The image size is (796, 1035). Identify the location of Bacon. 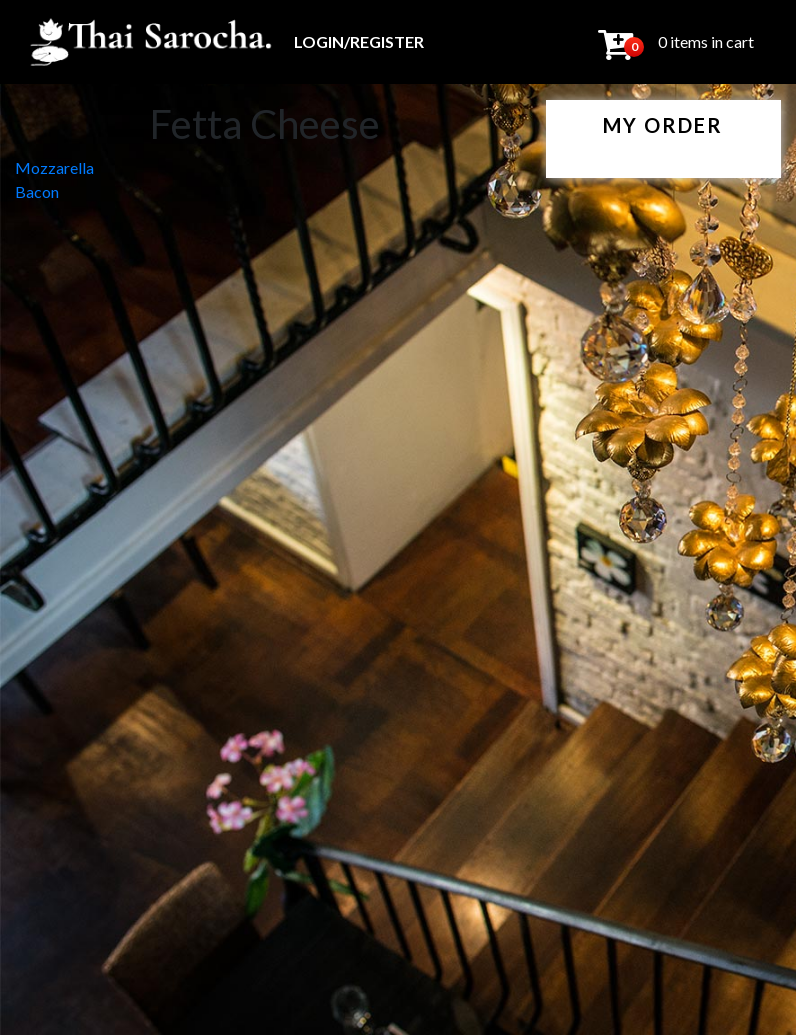
(37, 191).